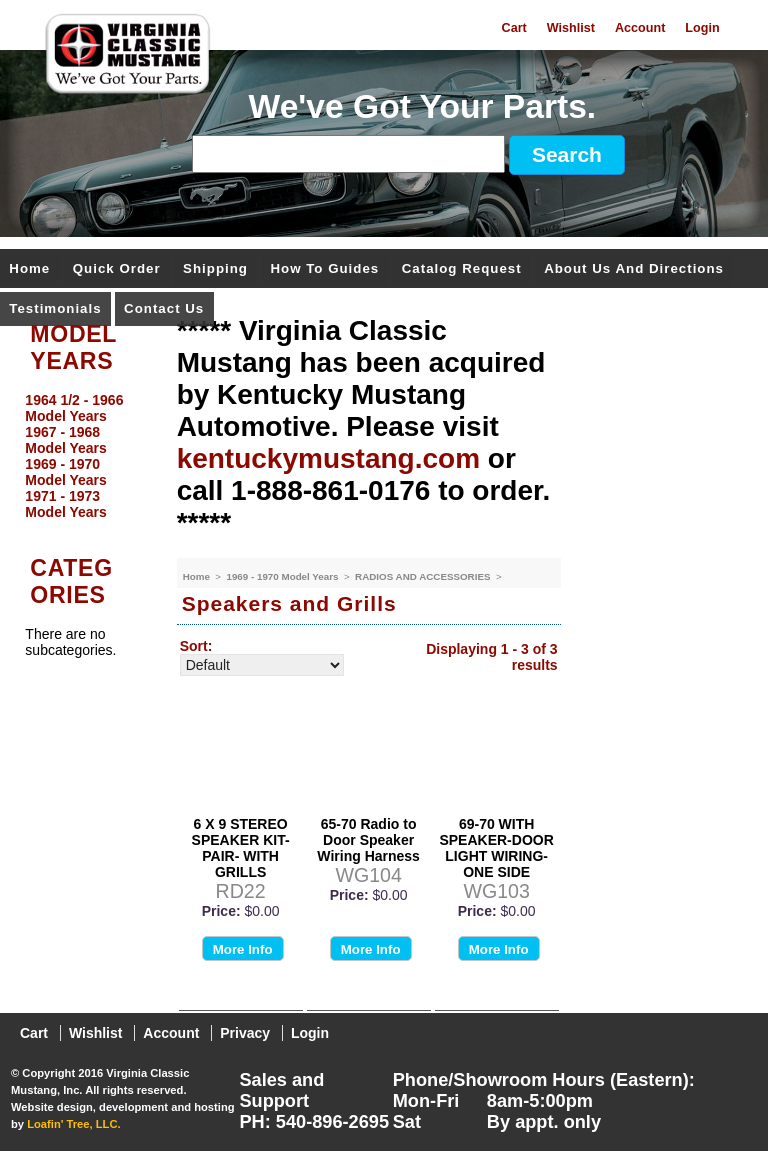 The image size is (768, 1172). I want to click on 1969 - 1970 Model Years [menuitem], so click(65, 472).